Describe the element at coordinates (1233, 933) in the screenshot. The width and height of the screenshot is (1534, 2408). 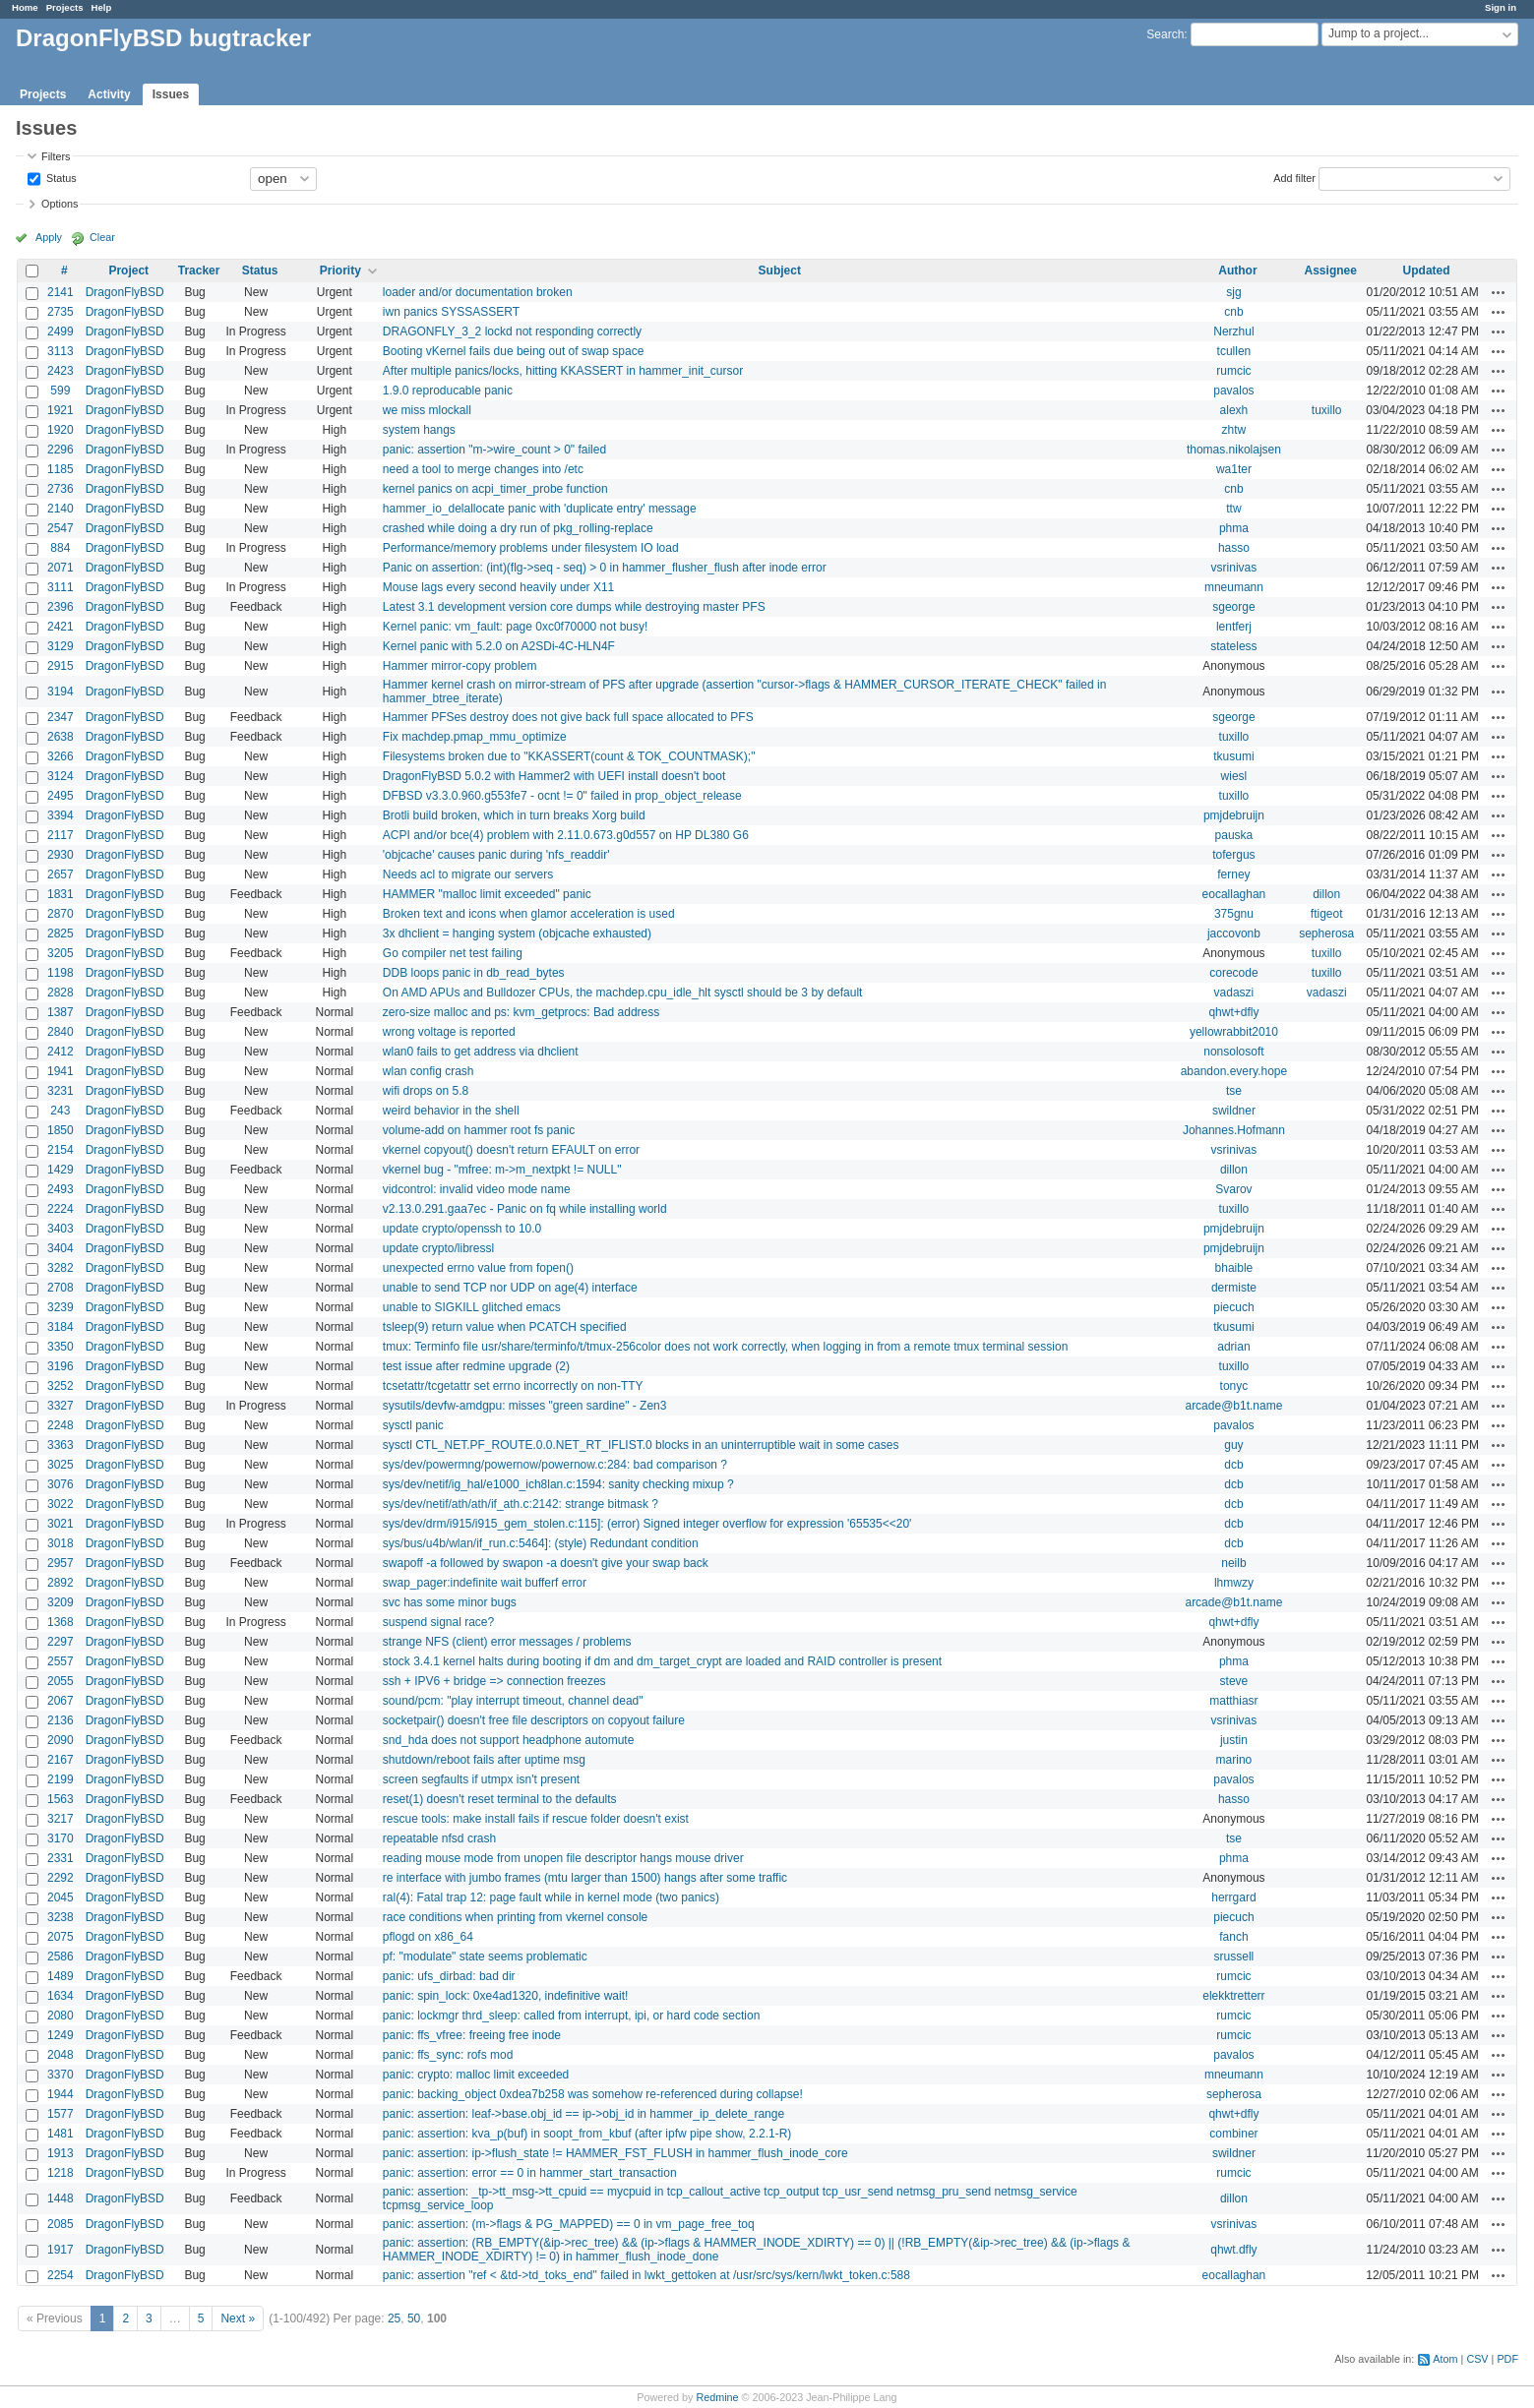
I see `jaccovonb` at that location.